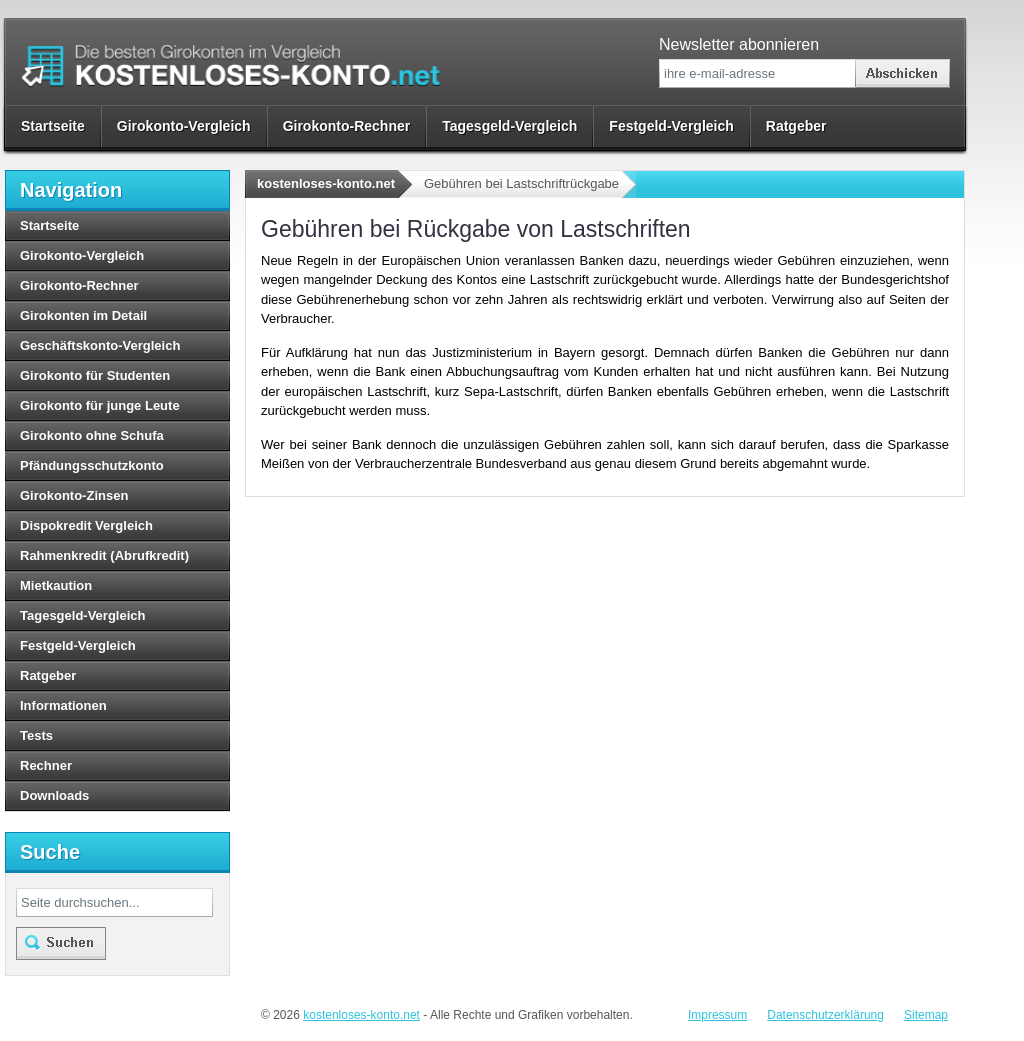  What do you see at coordinates (54, 795) in the screenshot?
I see `Downloads` at bounding box center [54, 795].